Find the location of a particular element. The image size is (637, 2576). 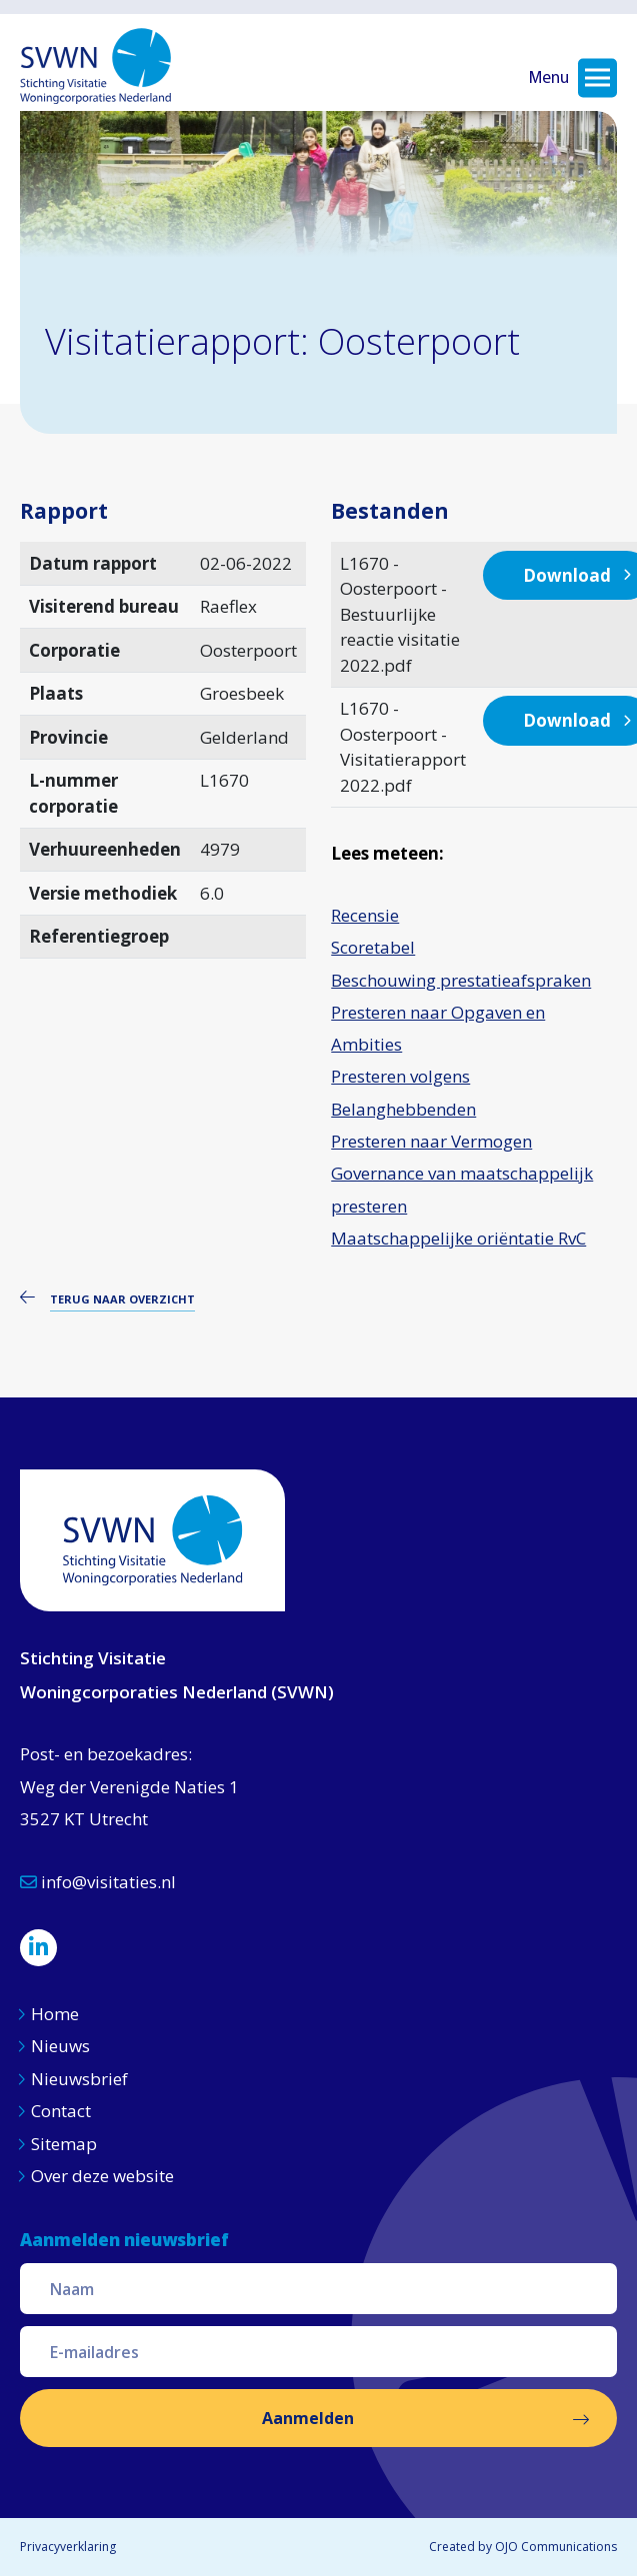

Aanmelden is located at coordinates (308, 2418).